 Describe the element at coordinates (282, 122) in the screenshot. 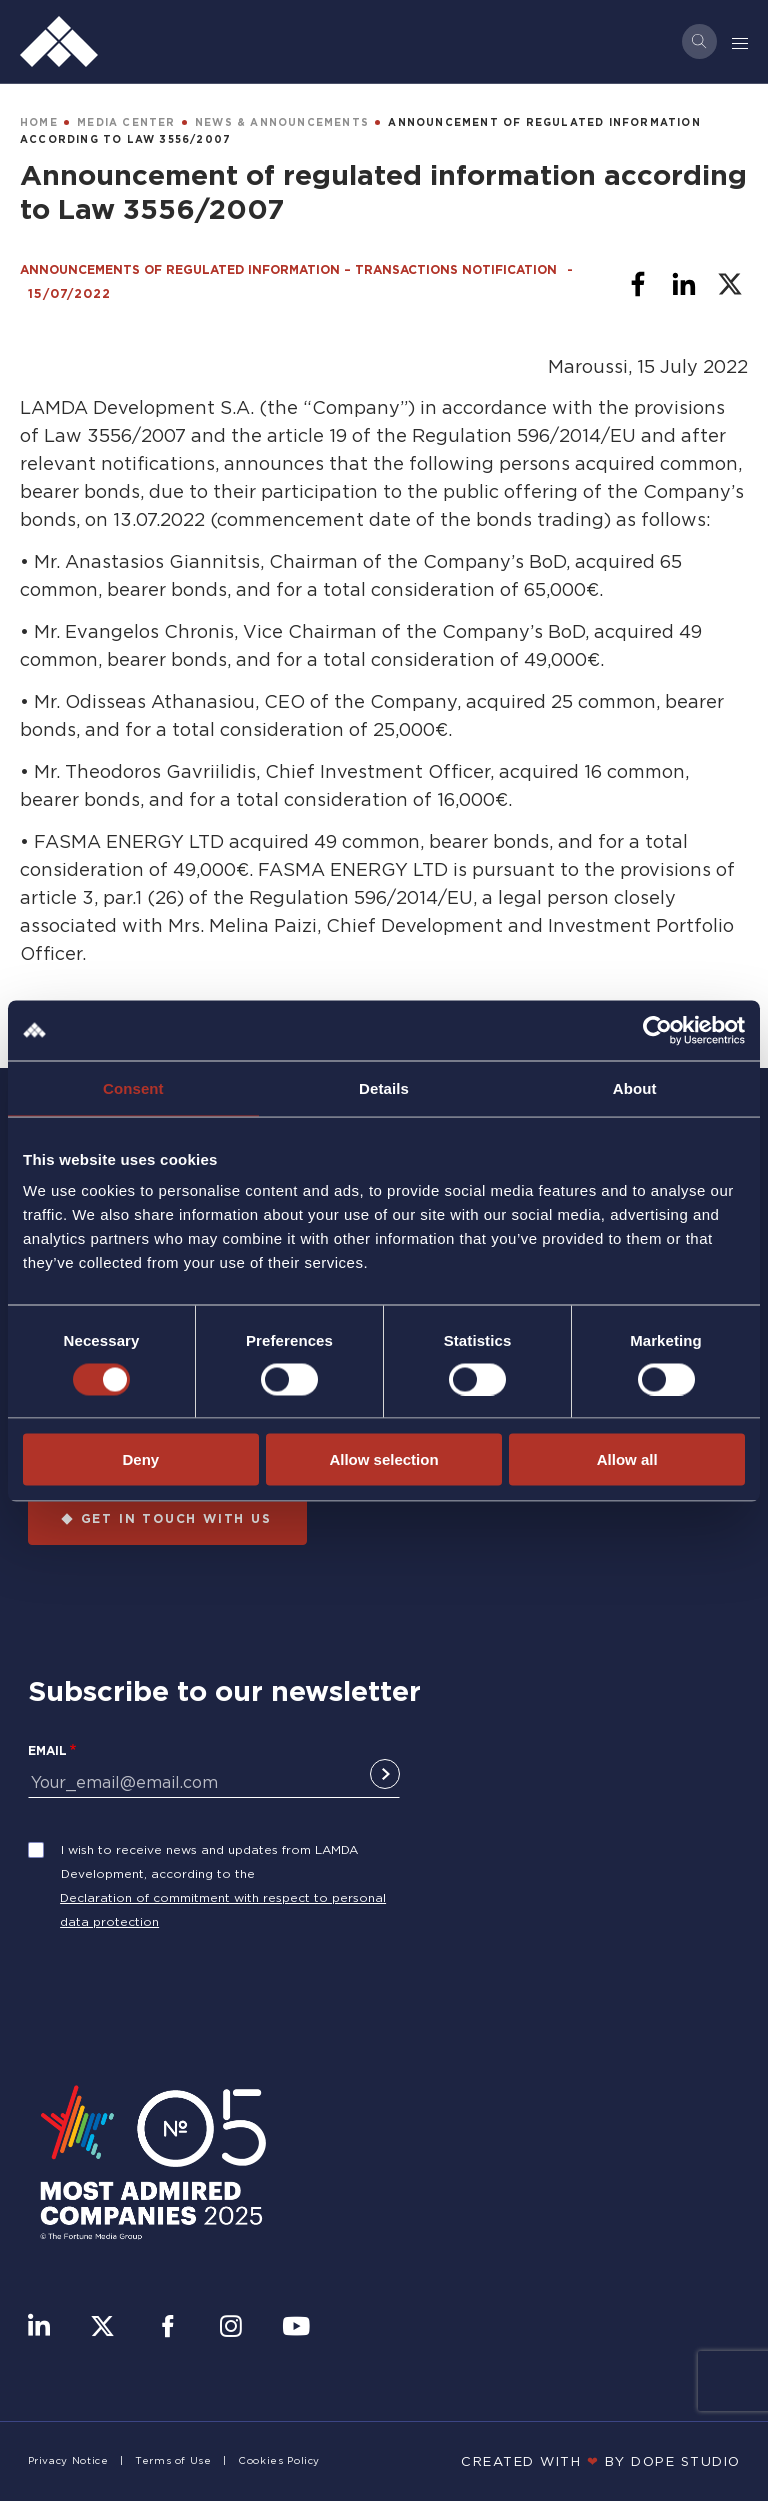

I see `NEWS & ANNOUNCEMENTS` at that location.